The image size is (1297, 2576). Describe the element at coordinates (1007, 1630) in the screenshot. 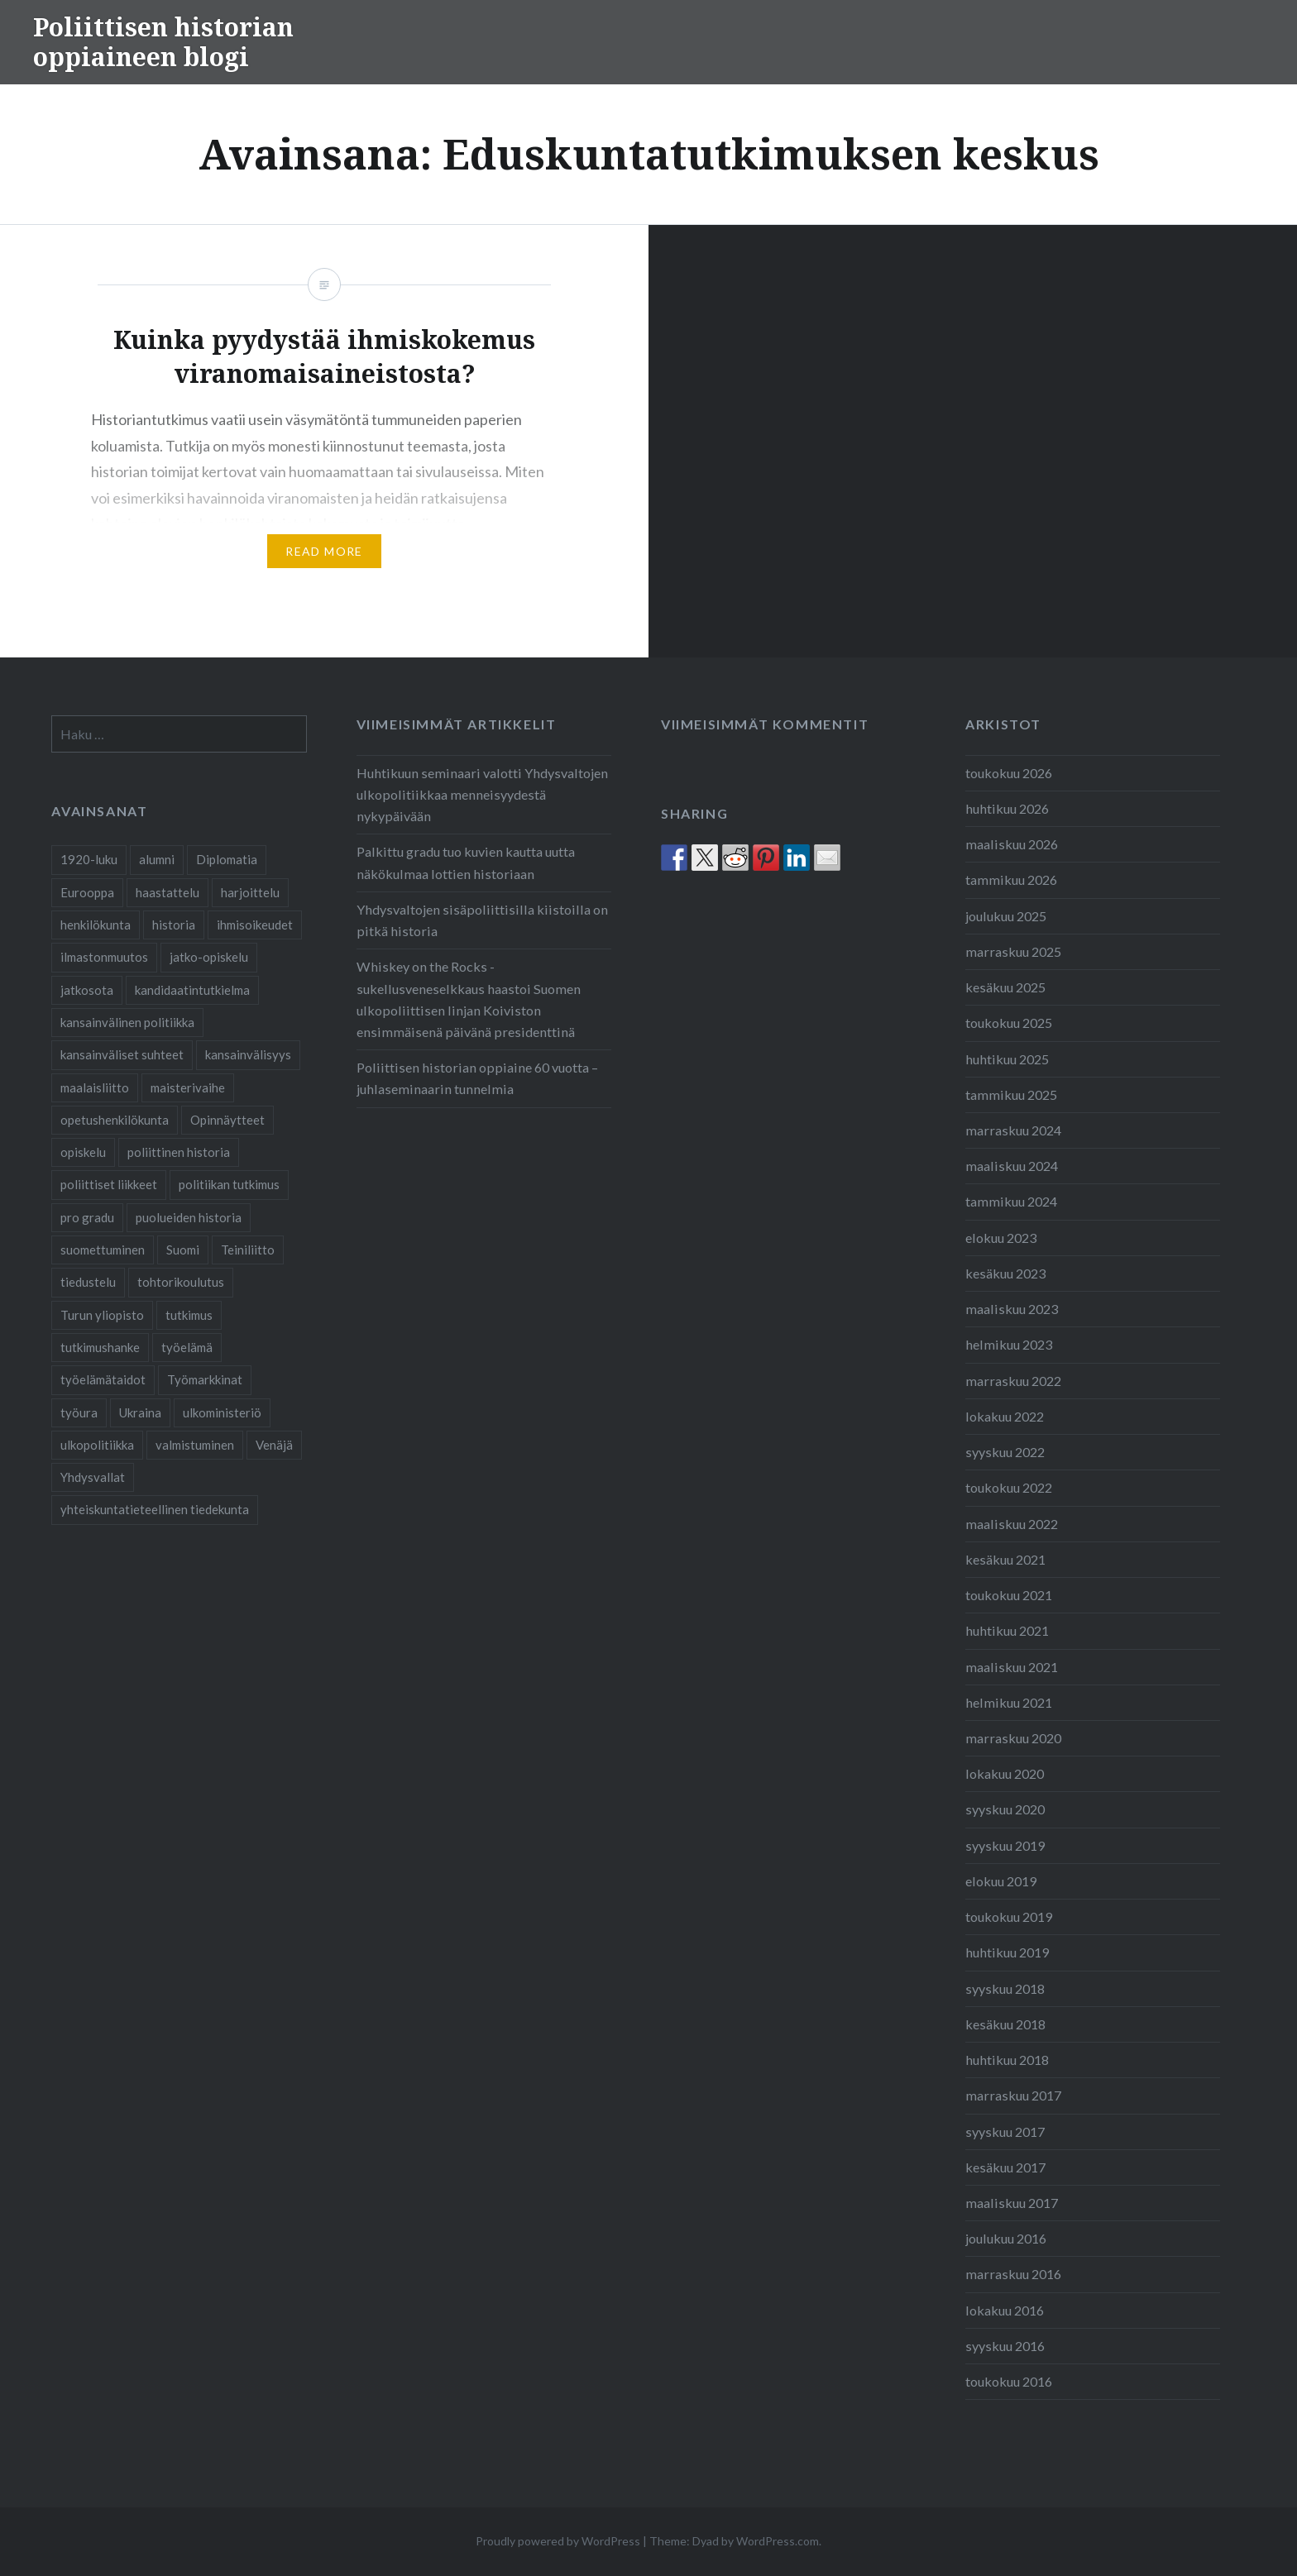

I see `huhtikuu 2021` at that location.